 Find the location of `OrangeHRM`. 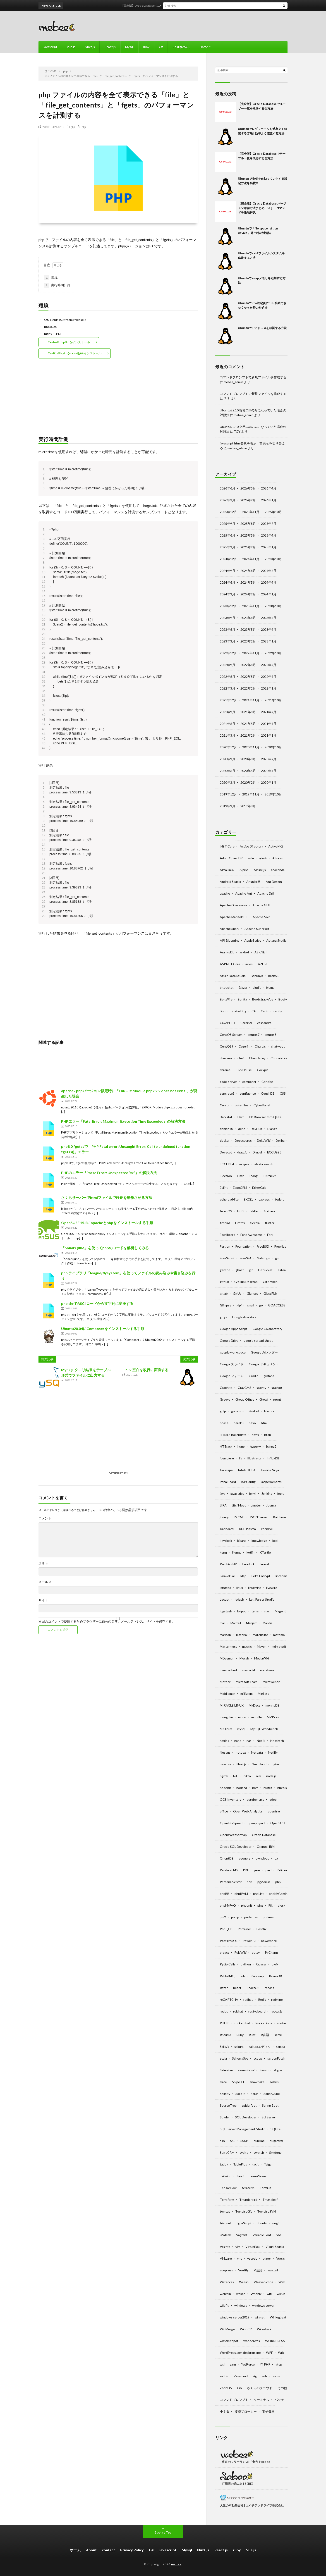

OrangeHRM is located at coordinates (266, 1846).